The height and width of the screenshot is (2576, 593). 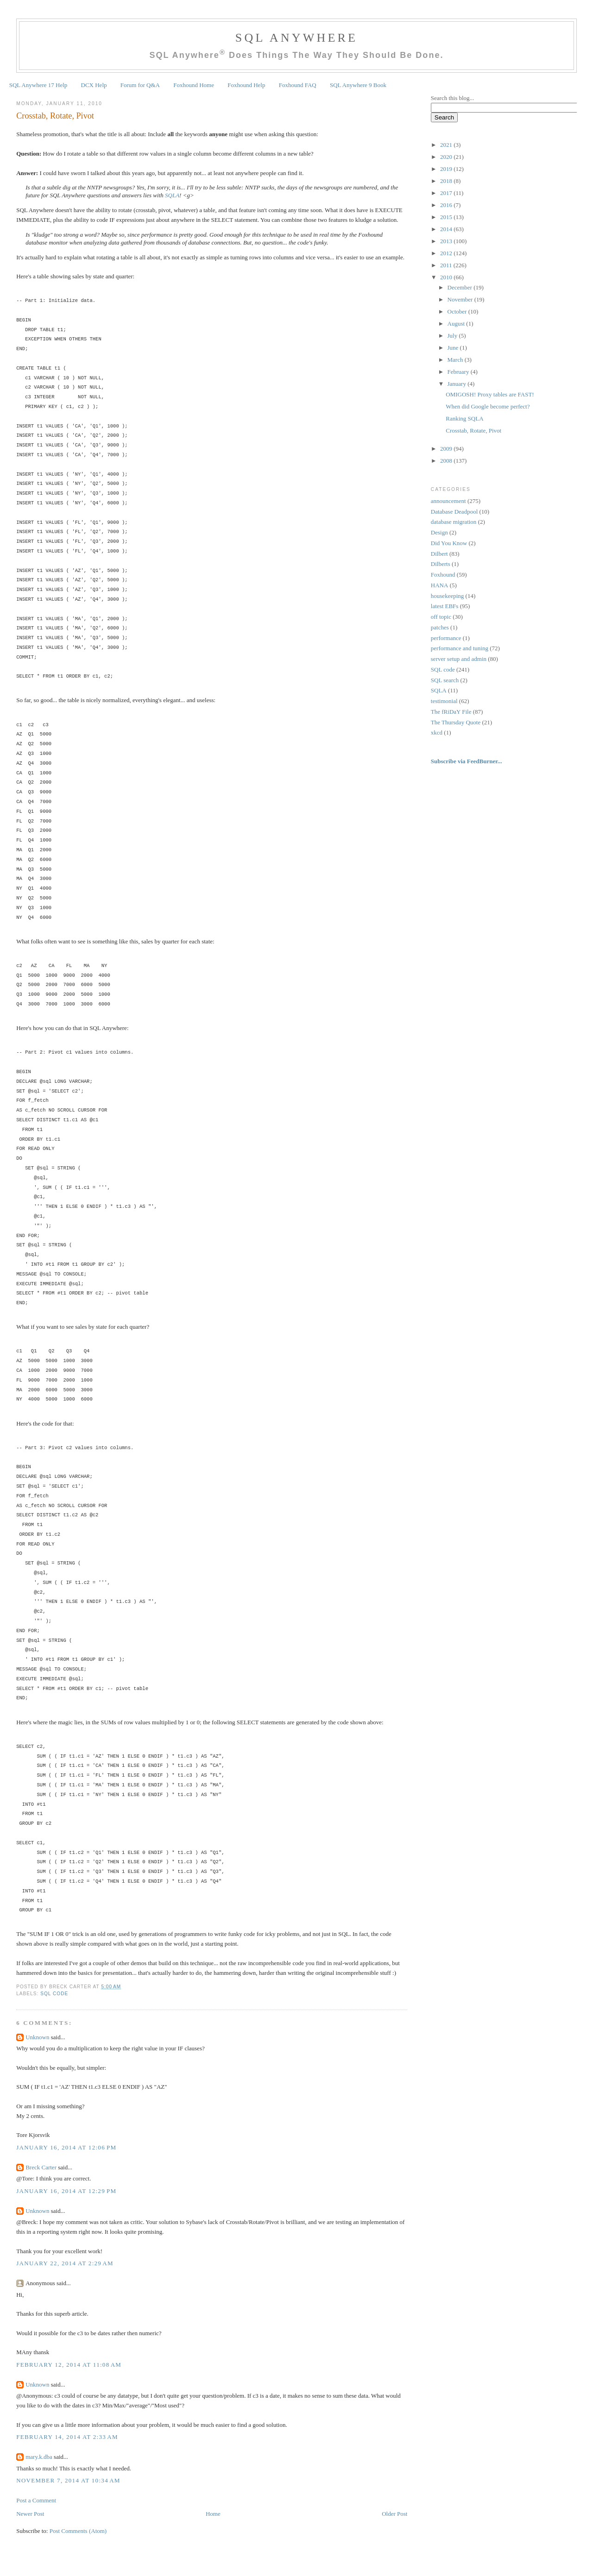 What do you see at coordinates (458, 658) in the screenshot?
I see `server setup and admin` at bounding box center [458, 658].